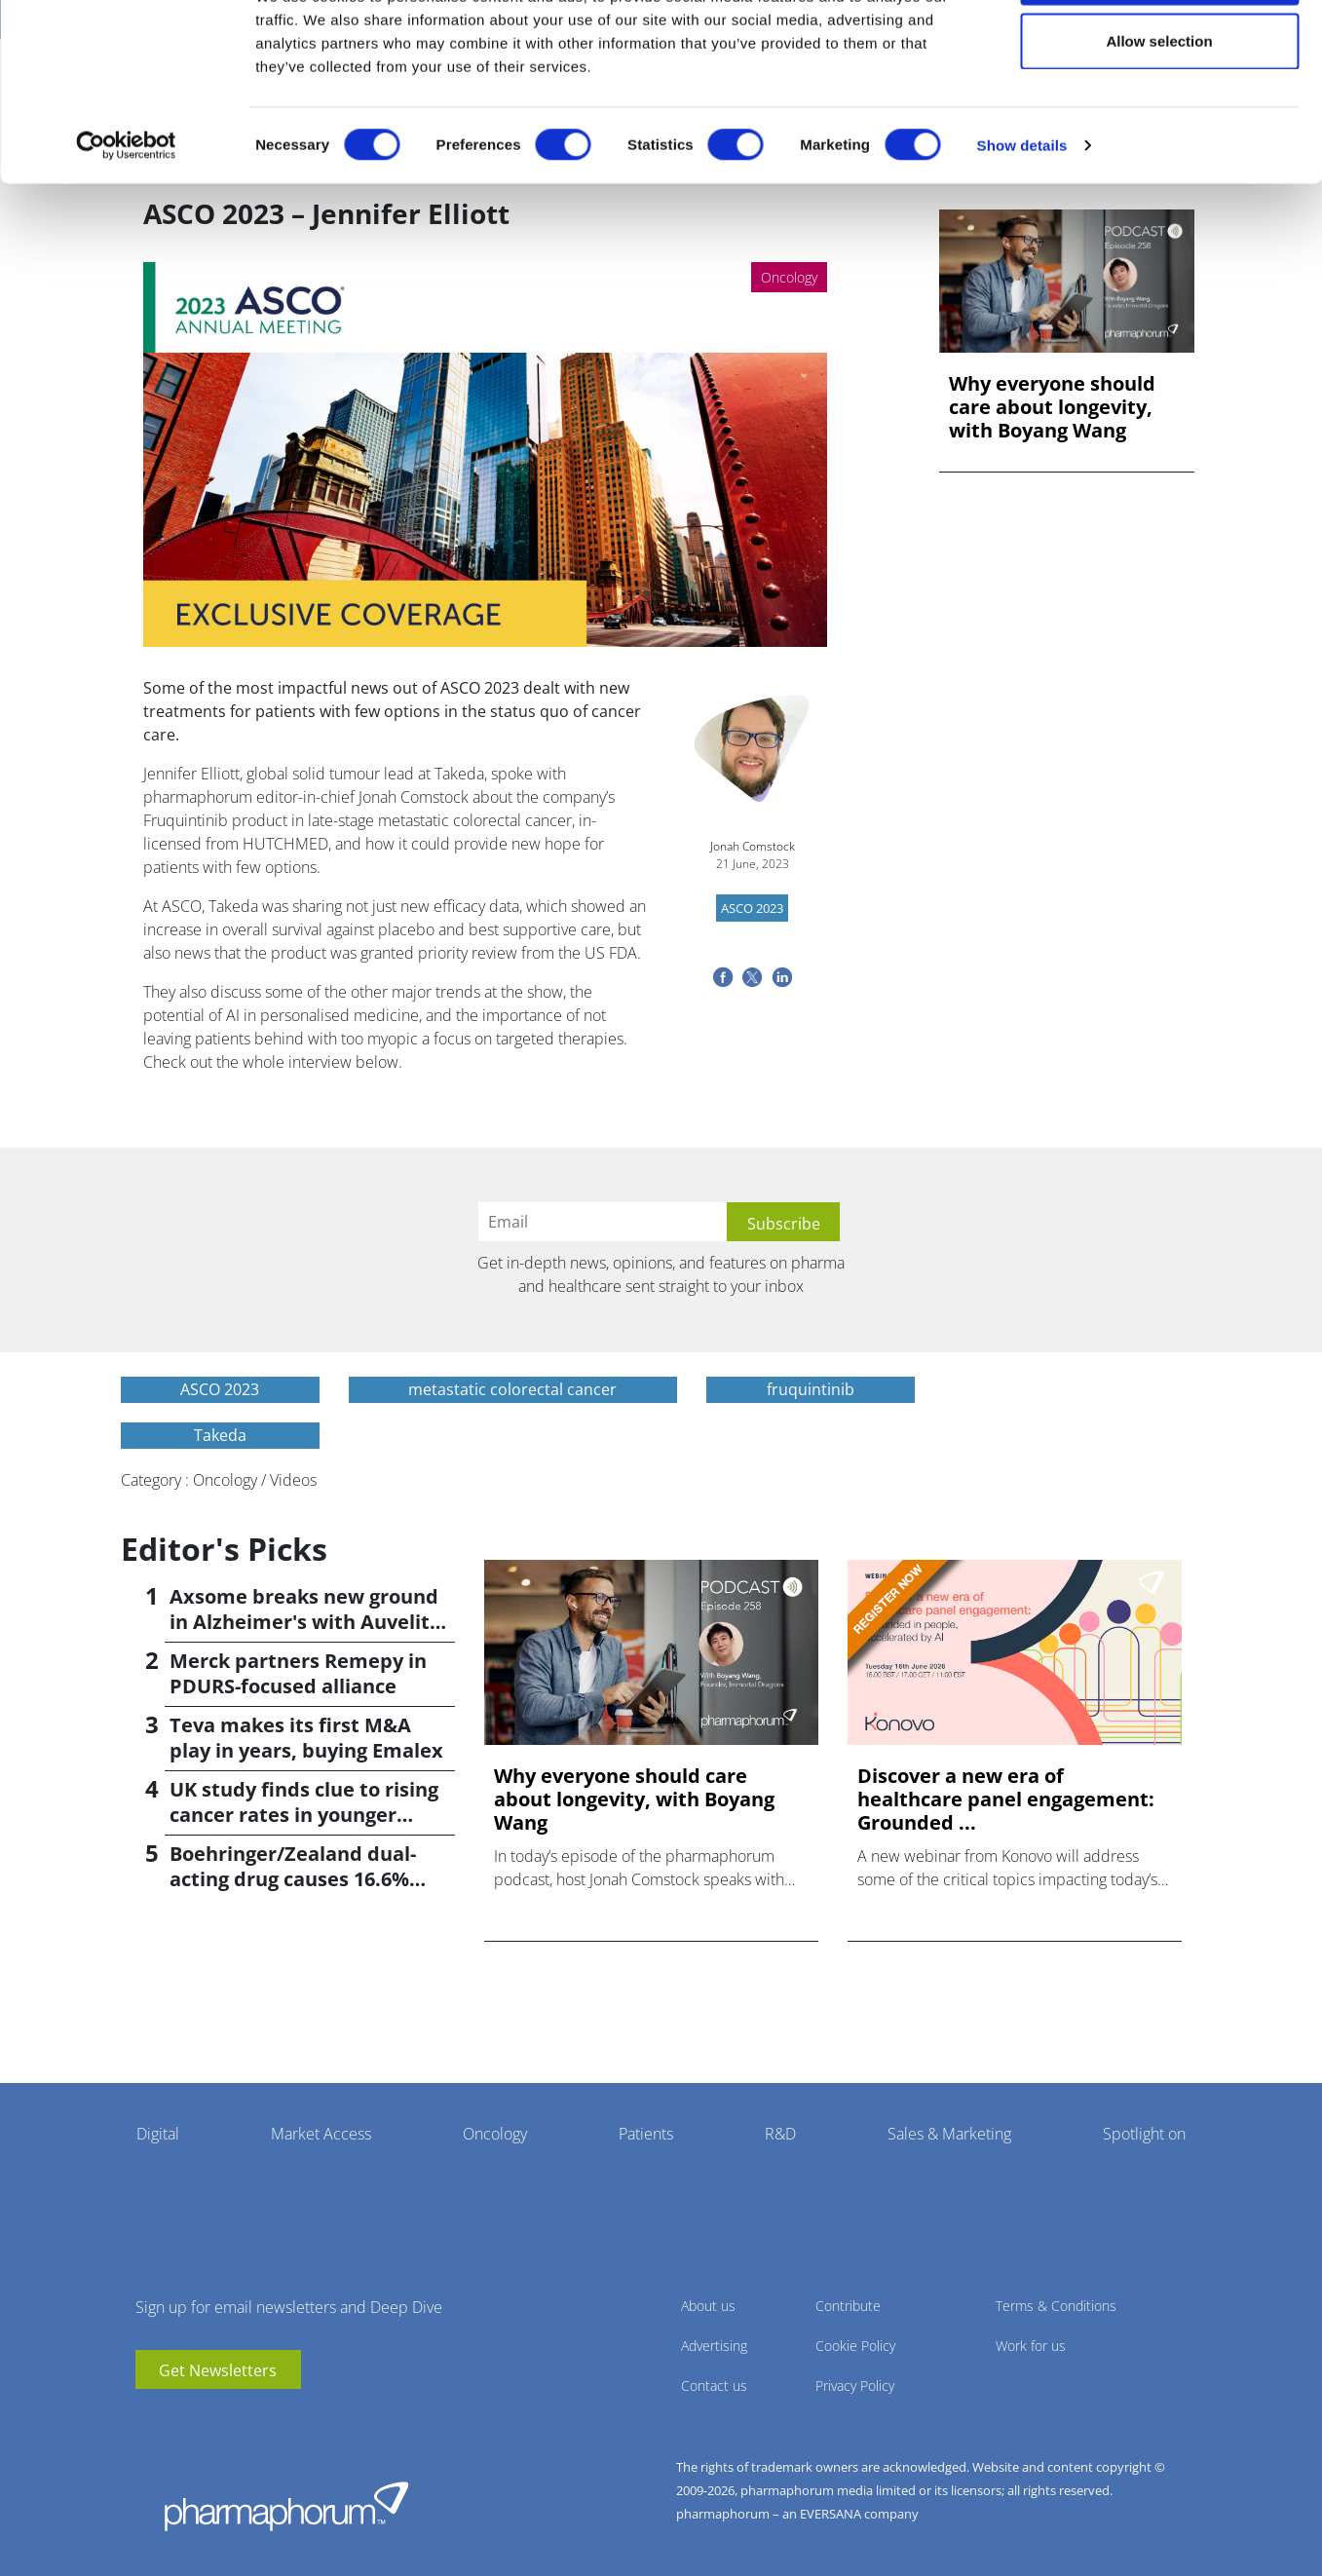 The width and height of the screenshot is (1322, 2576). I want to click on Cookie Policy, so click(855, 2345).